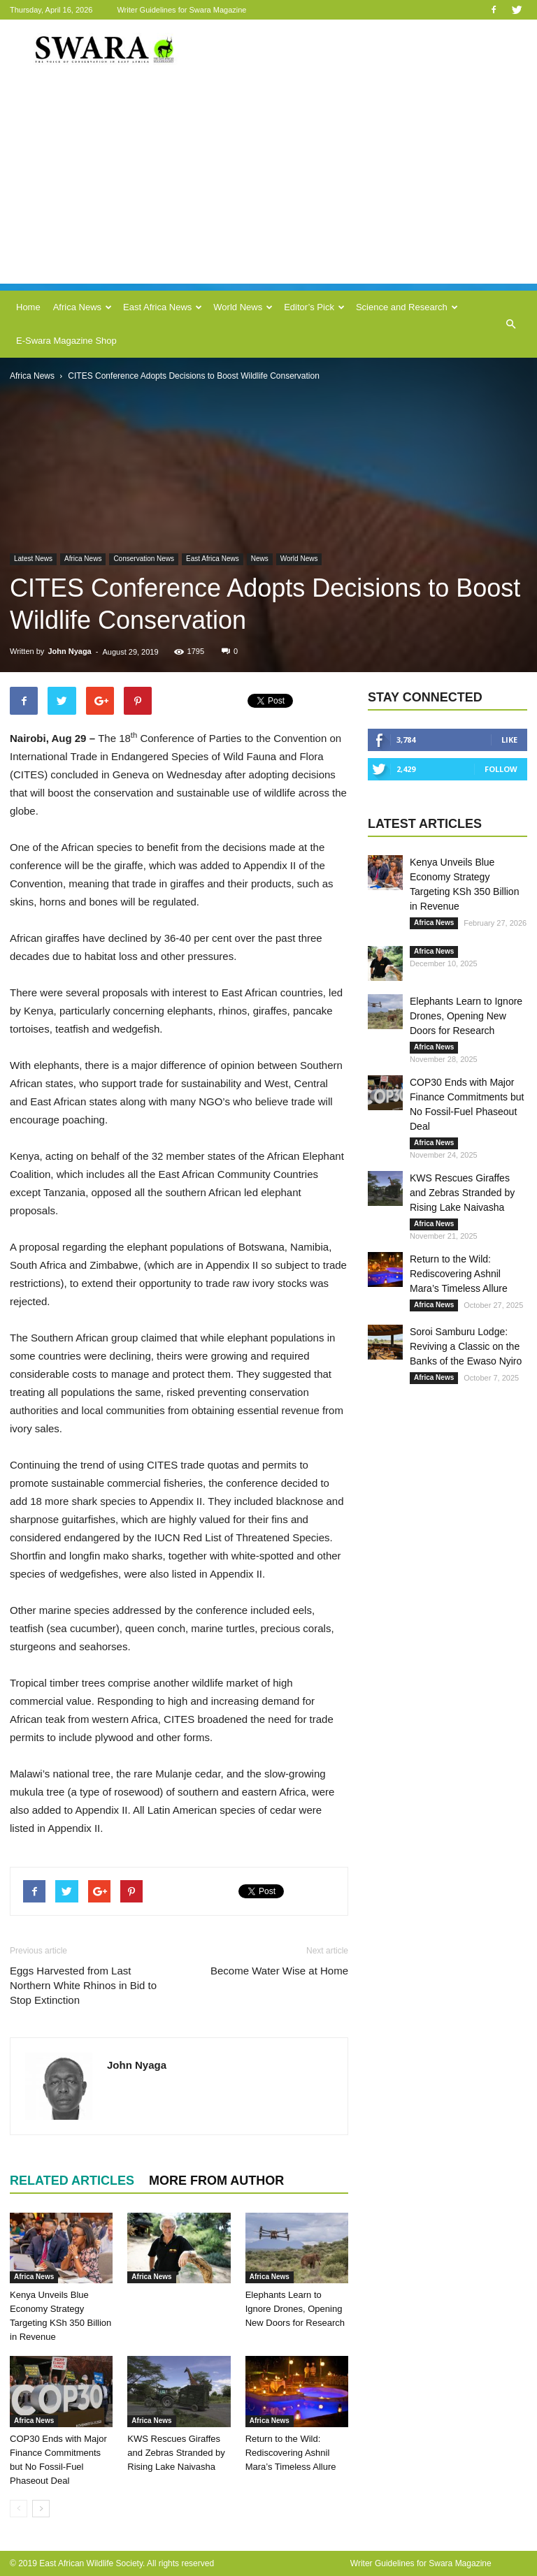 The height and width of the screenshot is (2576, 537). What do you see at coordinates (314, 307) in the screenshot?
I see `Editor’s Pick` at bounding box center [314, 307].